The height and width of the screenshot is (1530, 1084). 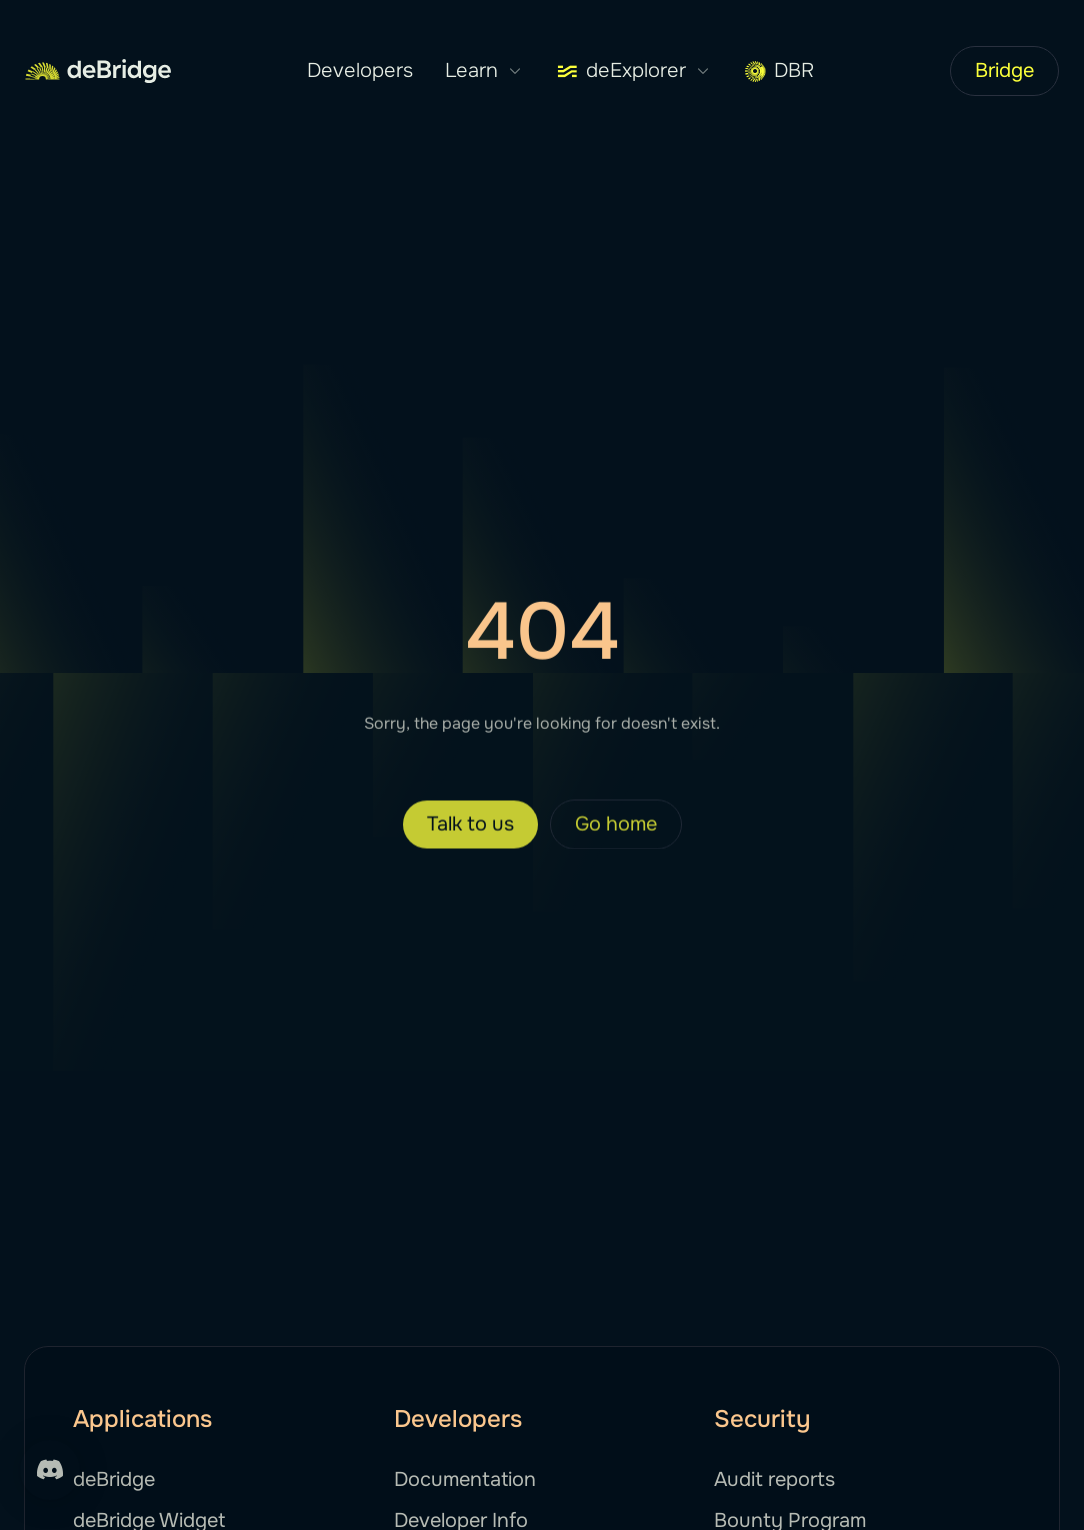 What do you see at coordinates (360, 70) in the screenshot?
I see `Developers` at bounding box center [360, 70].